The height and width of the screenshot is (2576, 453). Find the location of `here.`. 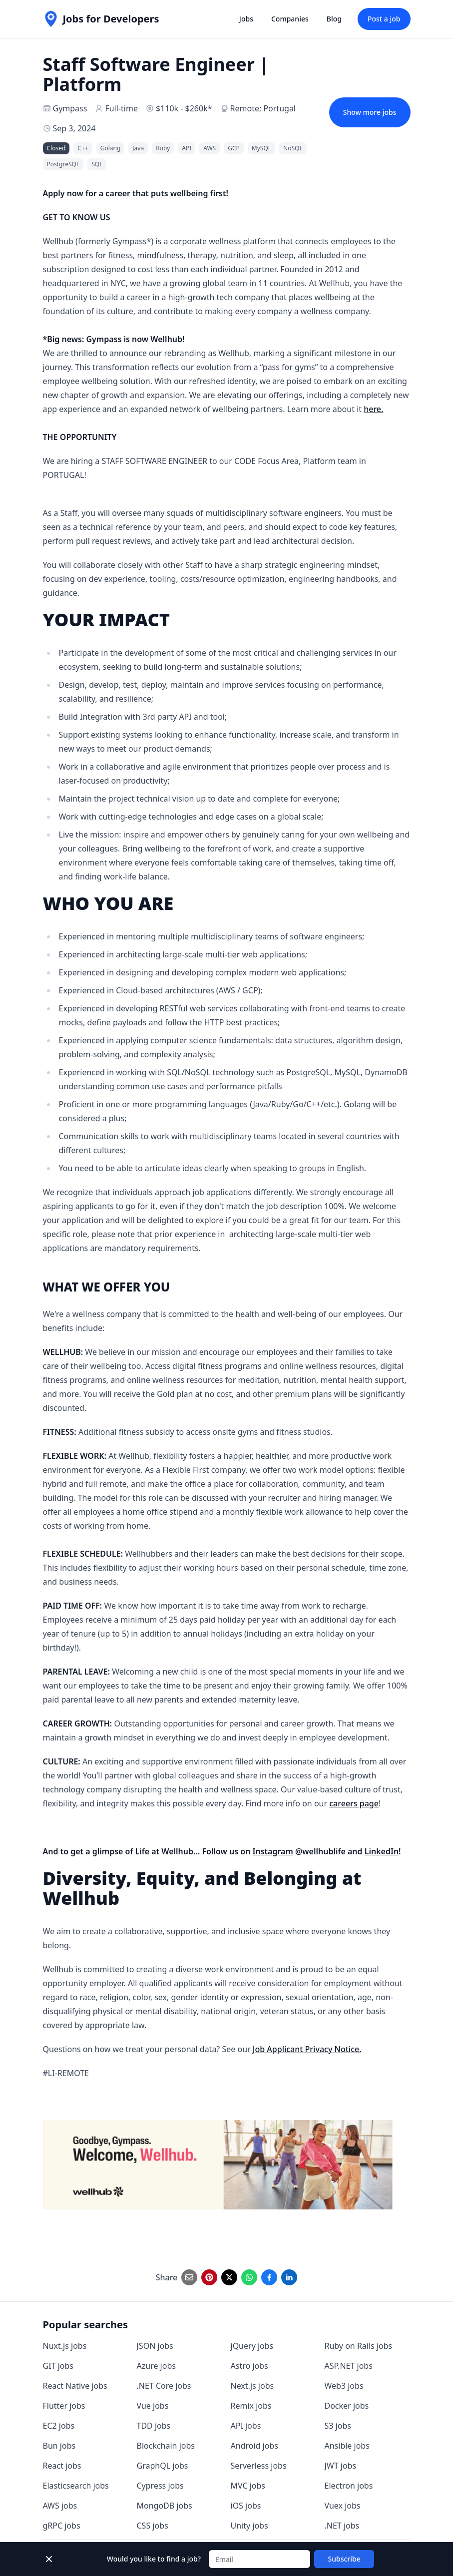

here. is located at coordinates (373, 409).